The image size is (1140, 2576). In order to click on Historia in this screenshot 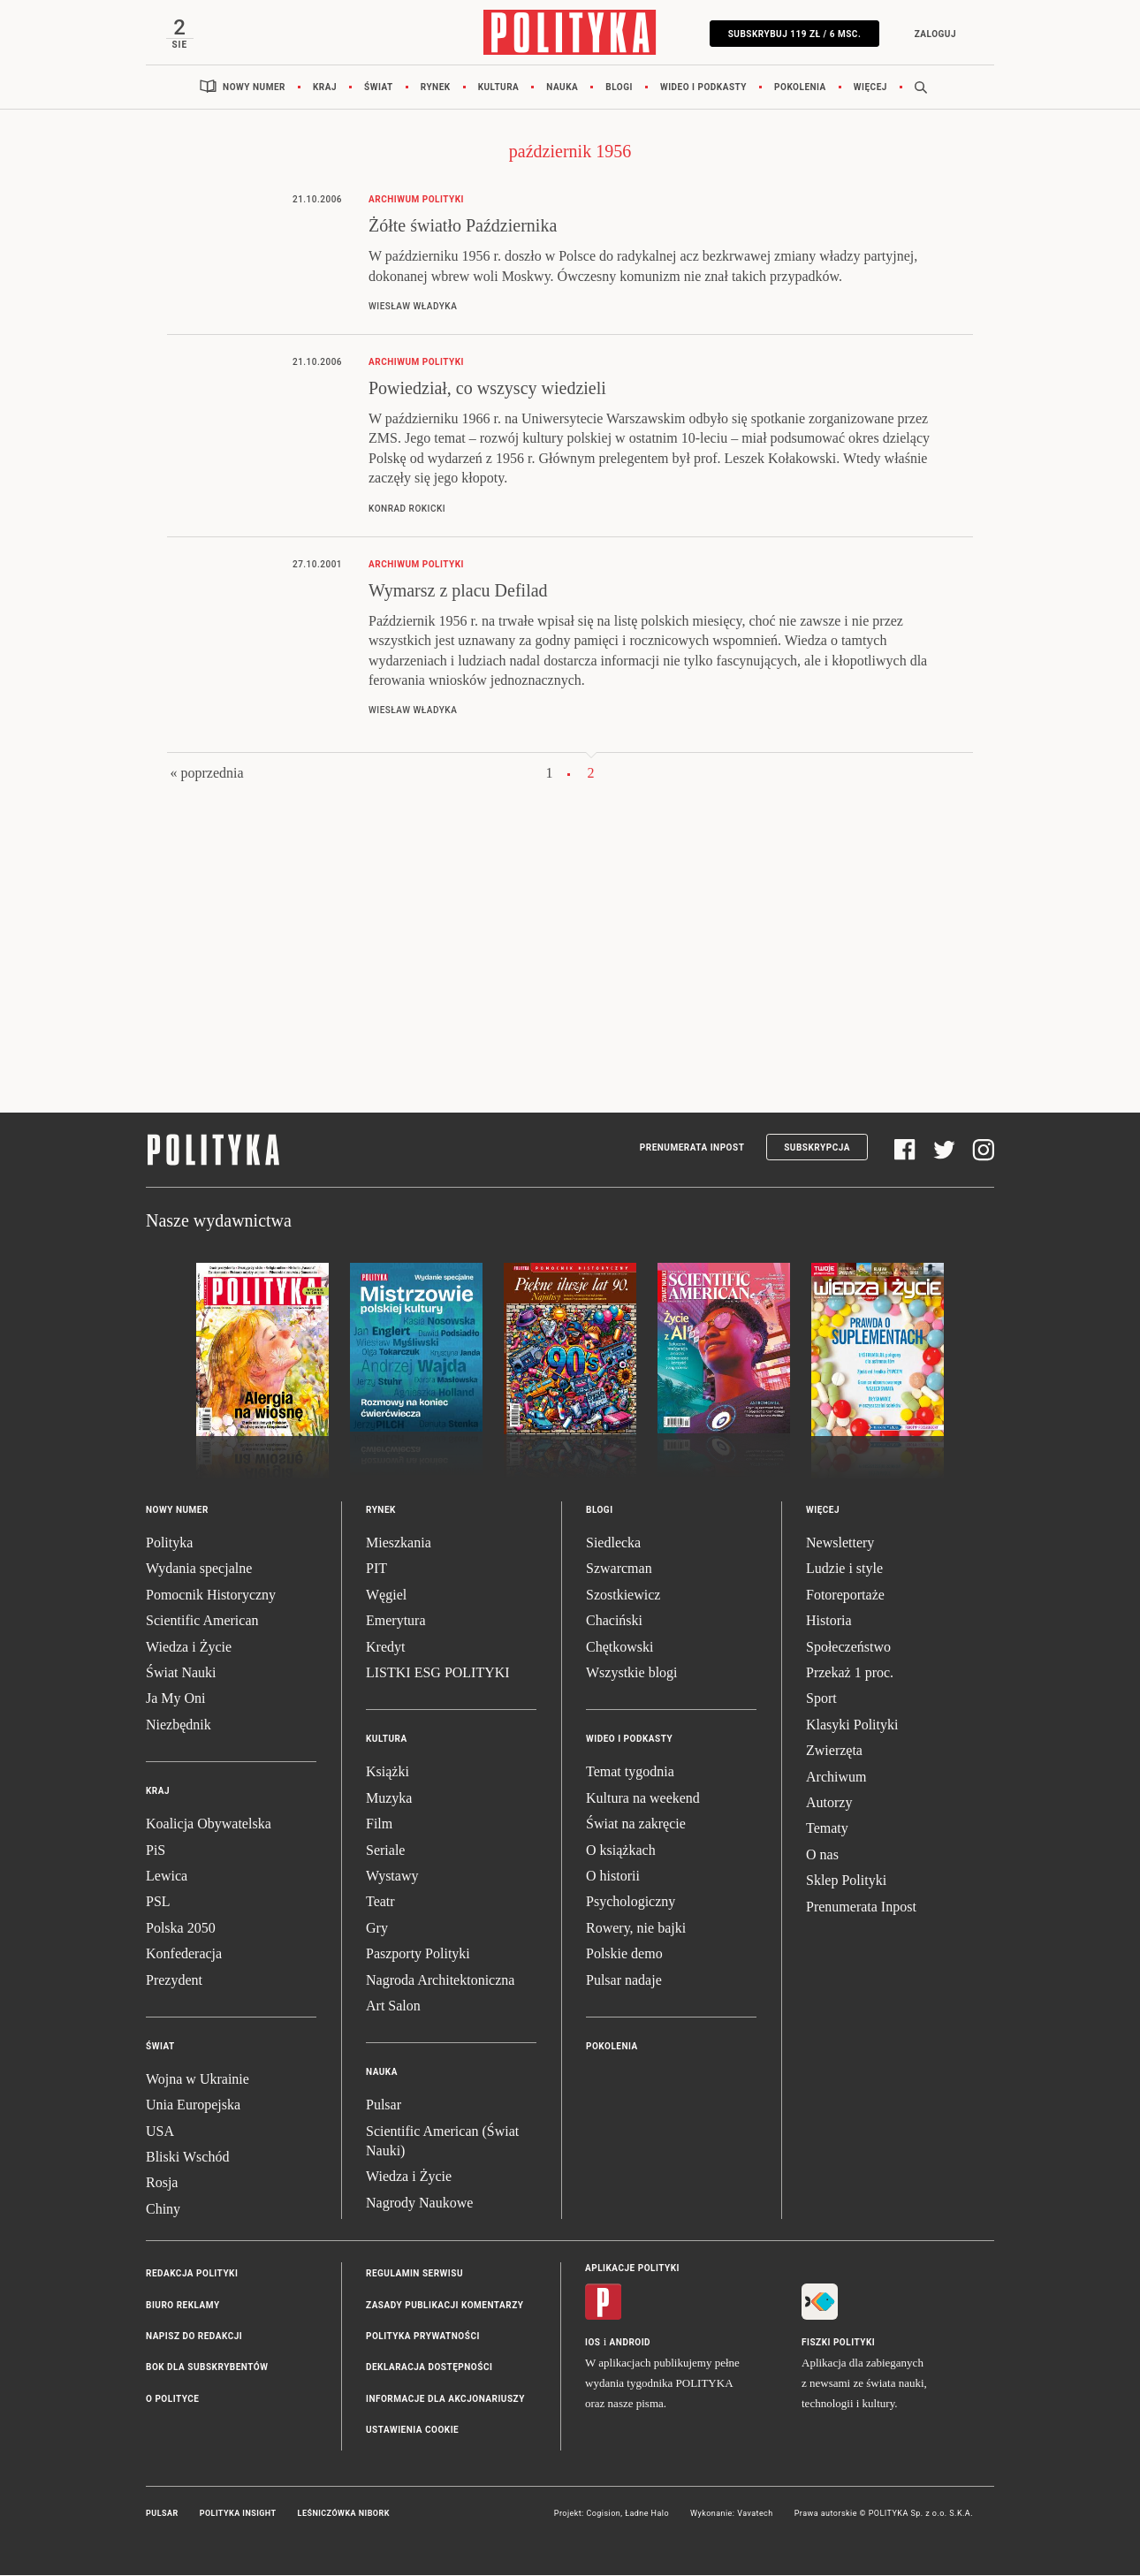, I will do `click(829, 1621)`.